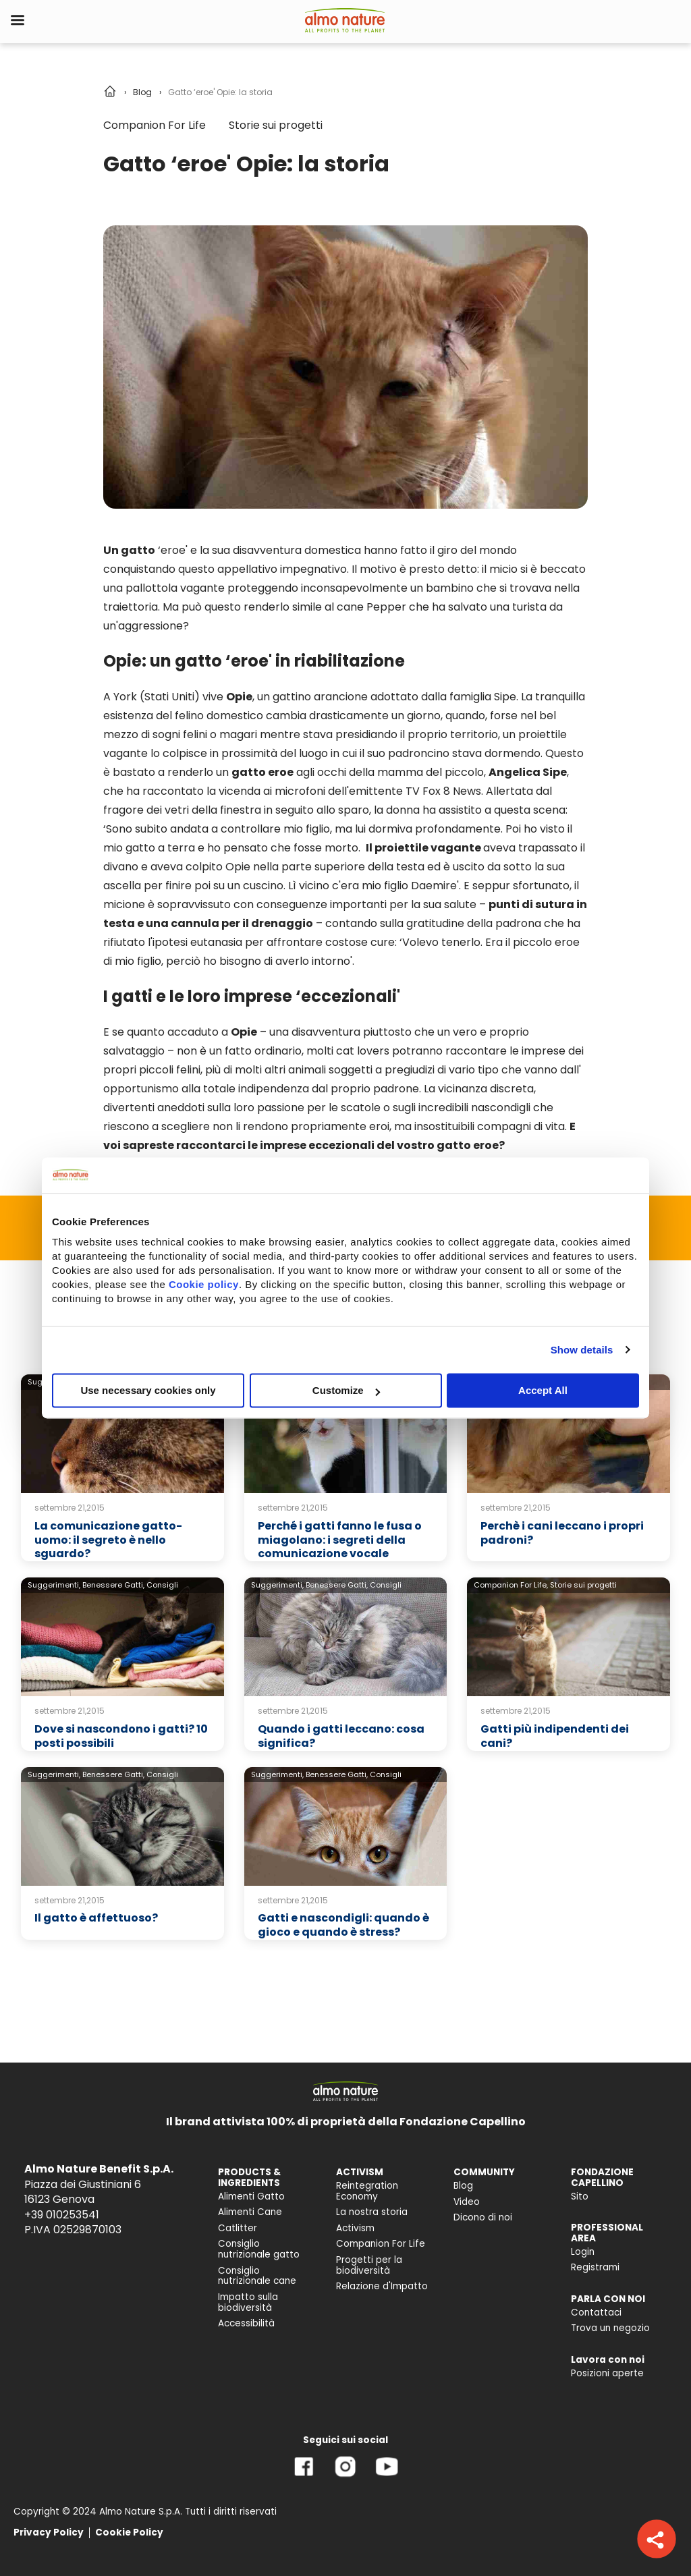 Image resolution: width=691 pixels, height=2576 pixels. What do you see at coordinates (474, 1107) in the screenshot?
I see `incredibili nascondigli` at bounding box center [474, 1107].